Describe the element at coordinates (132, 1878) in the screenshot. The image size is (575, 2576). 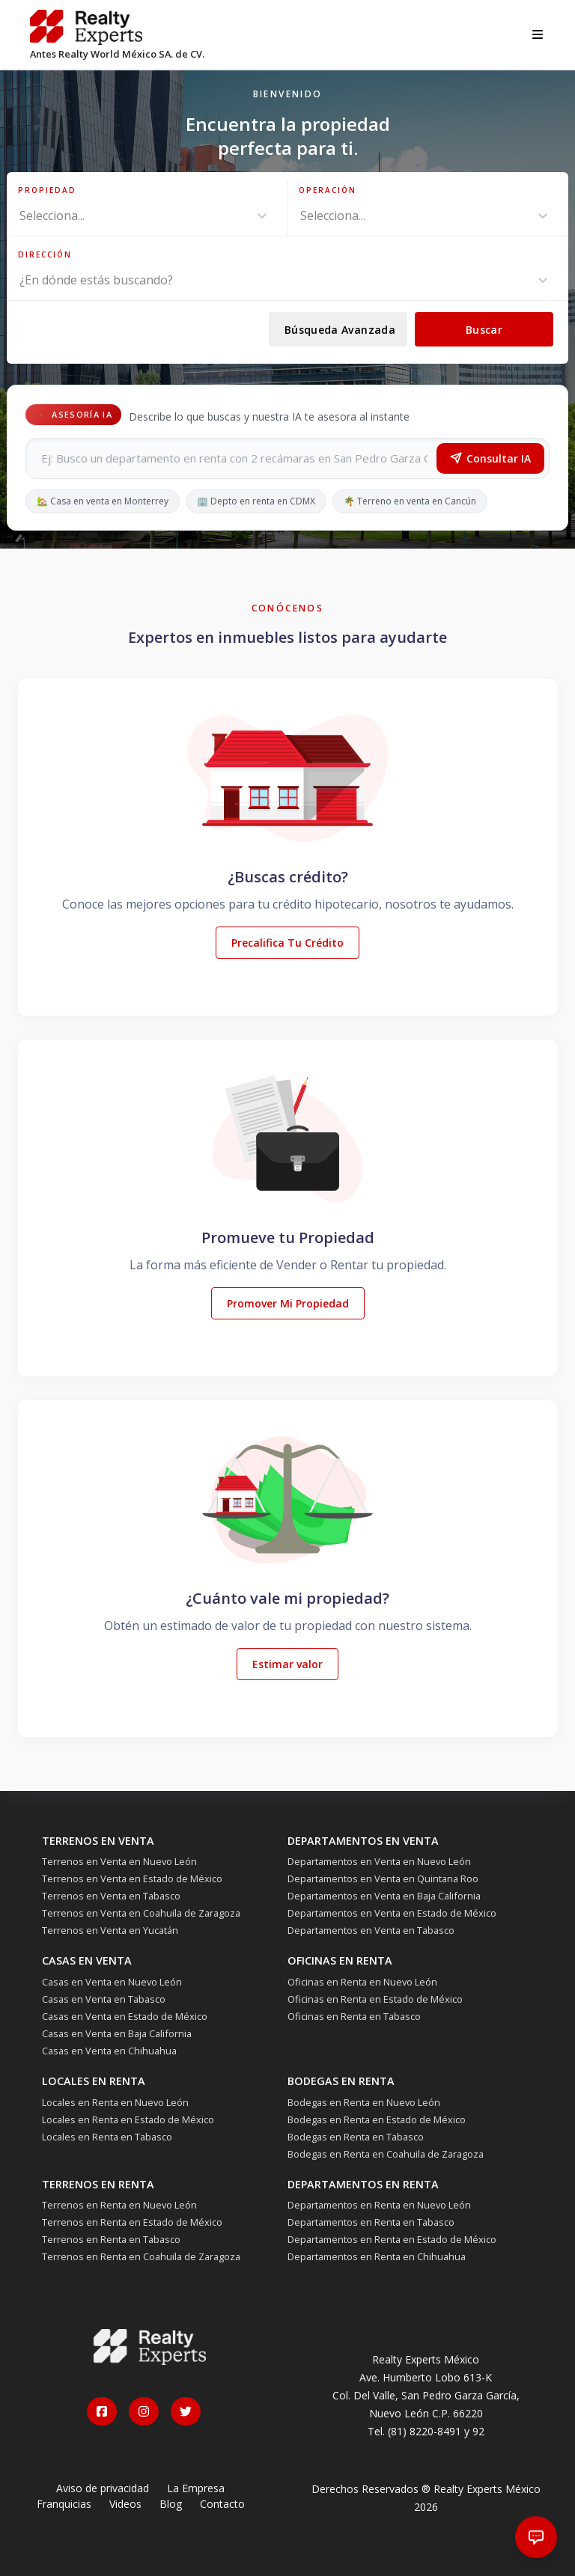
I see `Terrenos en Venta en Estado de México` at that location.